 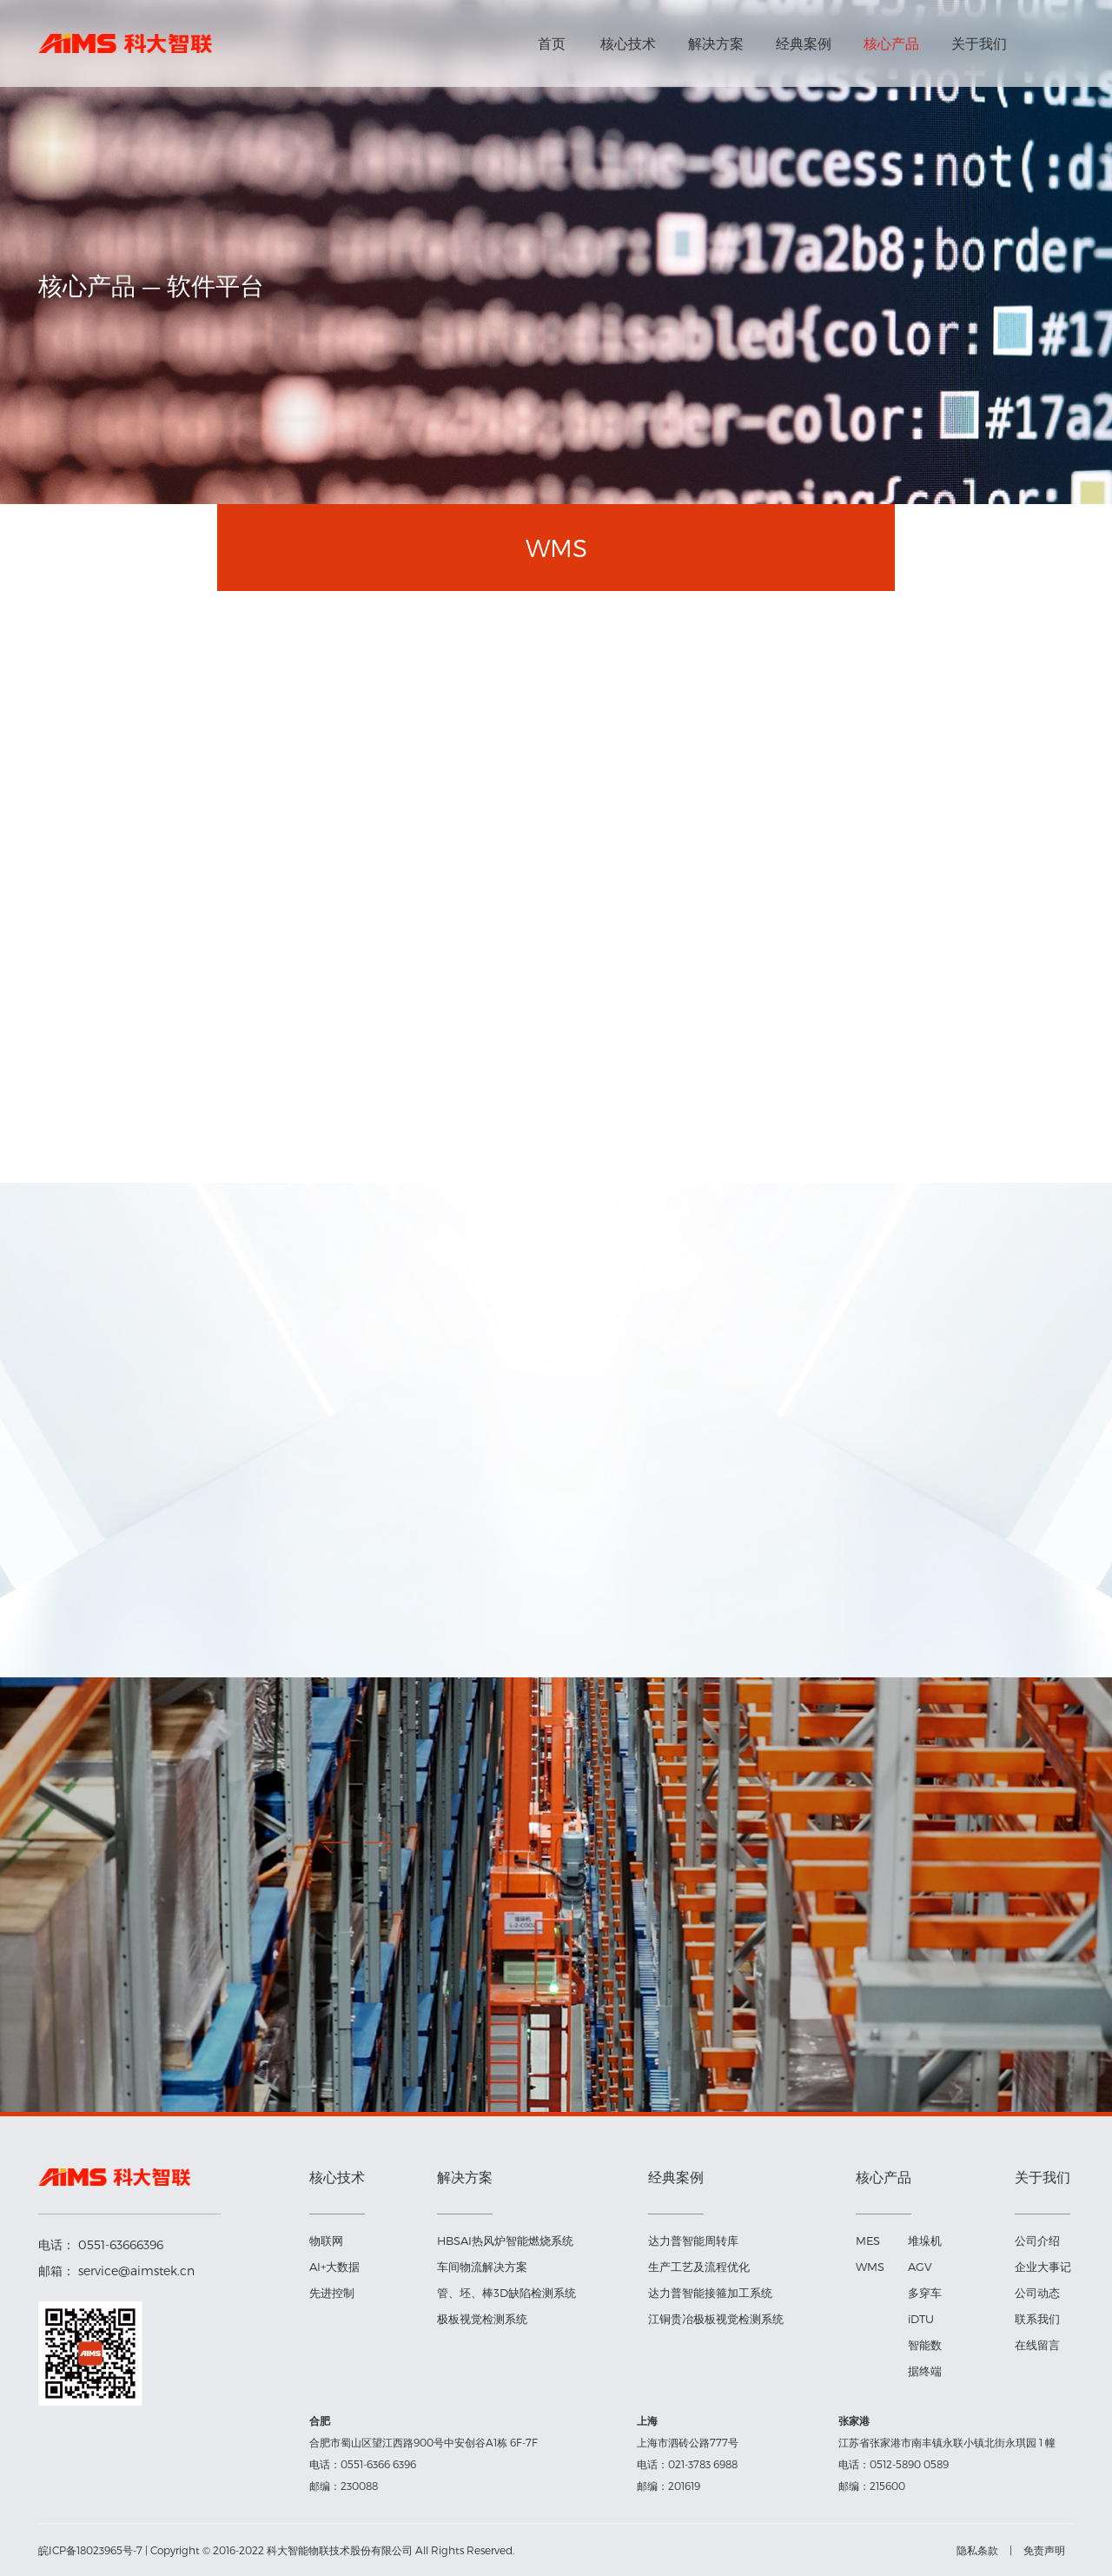 I want to click on 经典案例, so click(x=803, y=43).